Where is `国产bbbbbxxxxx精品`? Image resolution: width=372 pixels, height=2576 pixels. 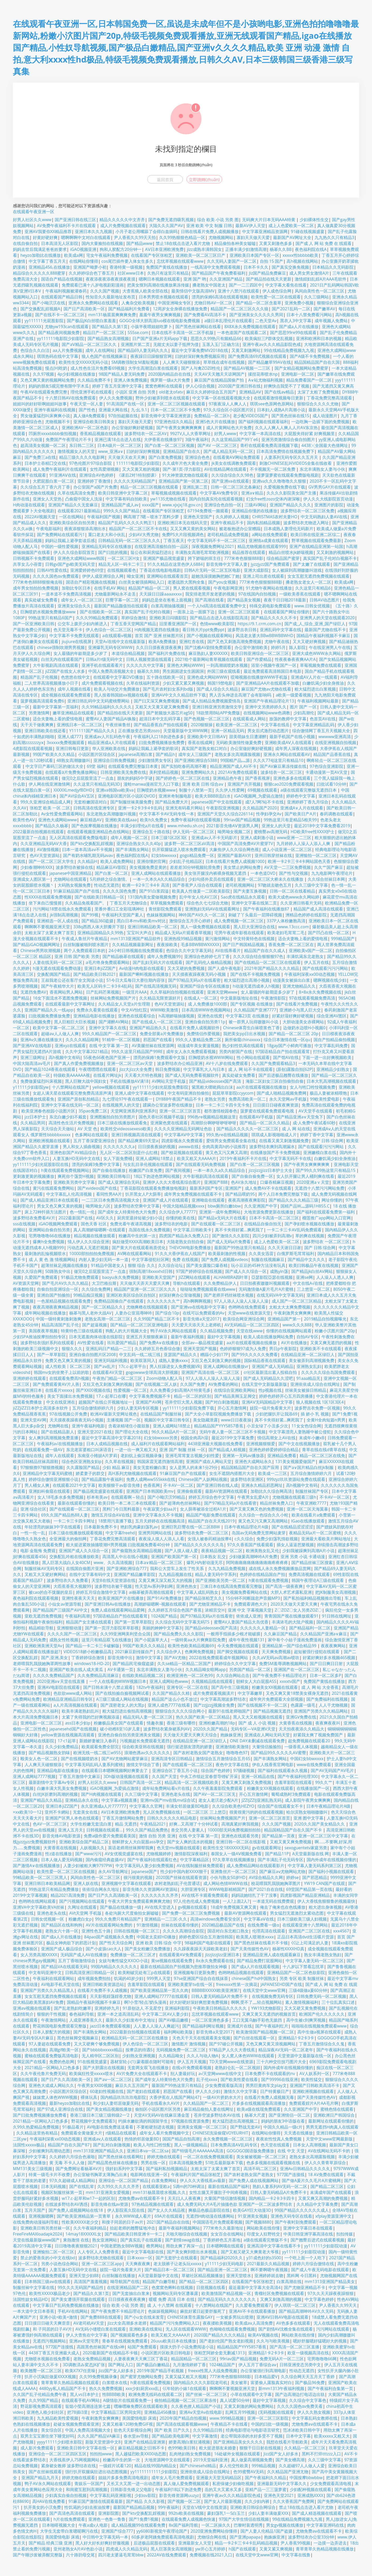
国产bbbbbxxxxx精品 is located at coordinates (102, 2050).